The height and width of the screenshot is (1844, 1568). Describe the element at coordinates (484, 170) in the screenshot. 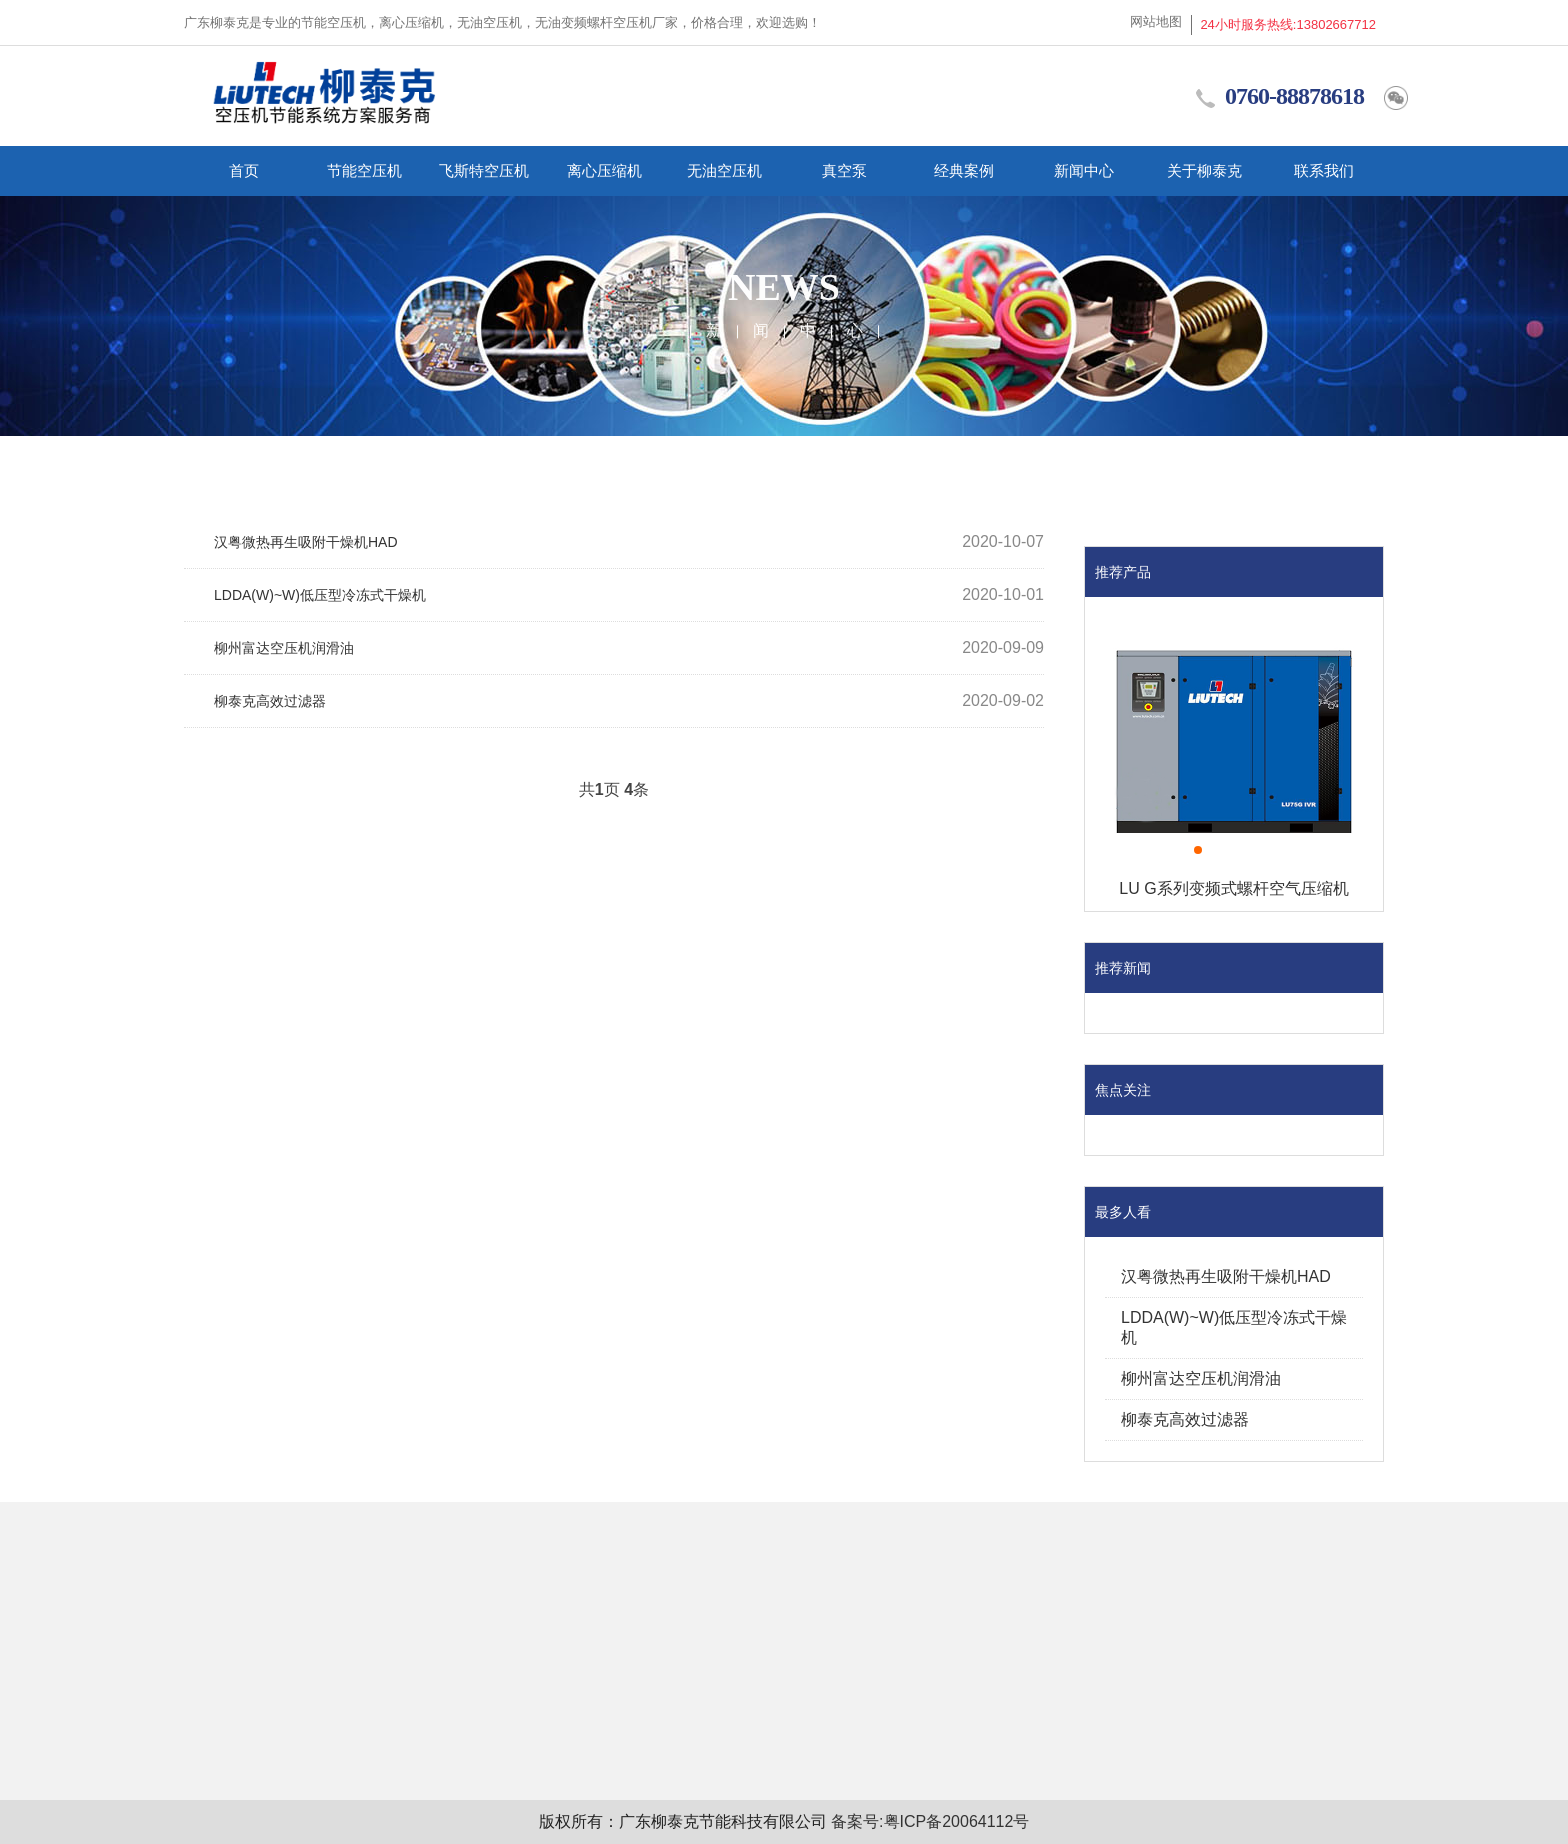

I see `飞斯特空压机` at that location.